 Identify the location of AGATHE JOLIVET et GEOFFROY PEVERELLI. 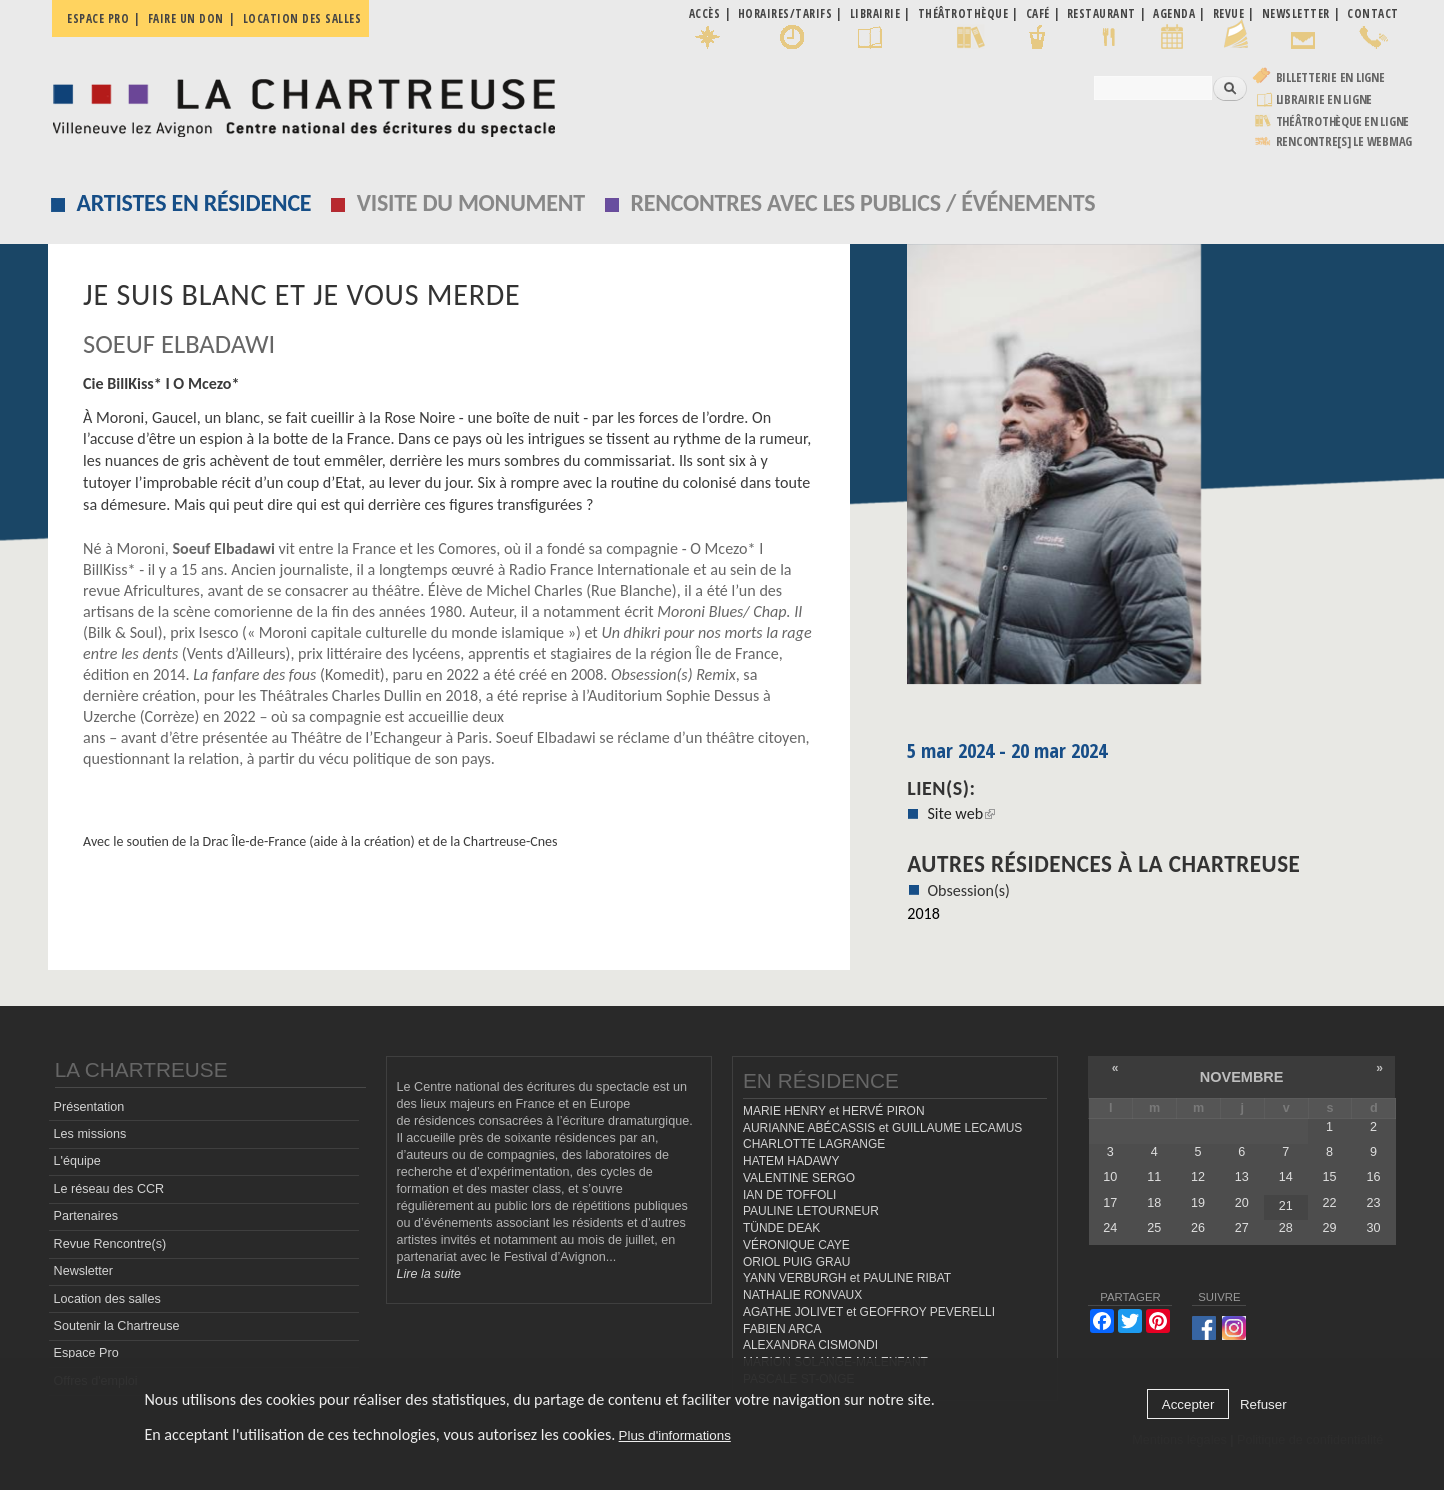
(869, 1312).